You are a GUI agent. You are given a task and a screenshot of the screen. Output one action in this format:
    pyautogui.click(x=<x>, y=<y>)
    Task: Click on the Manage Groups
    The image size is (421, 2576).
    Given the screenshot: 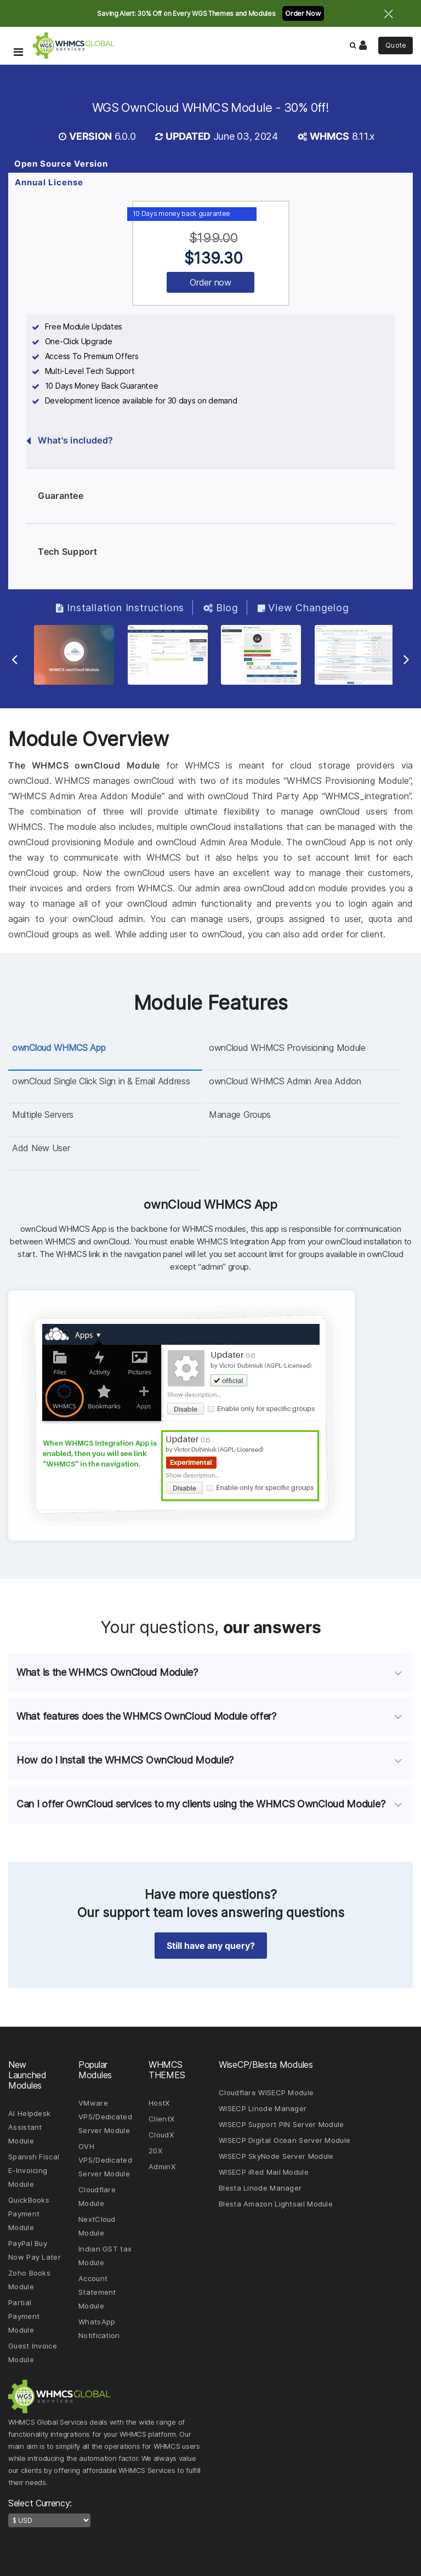 What is the action you would take?
    pyautogui.click(x=240, y=1114)
    